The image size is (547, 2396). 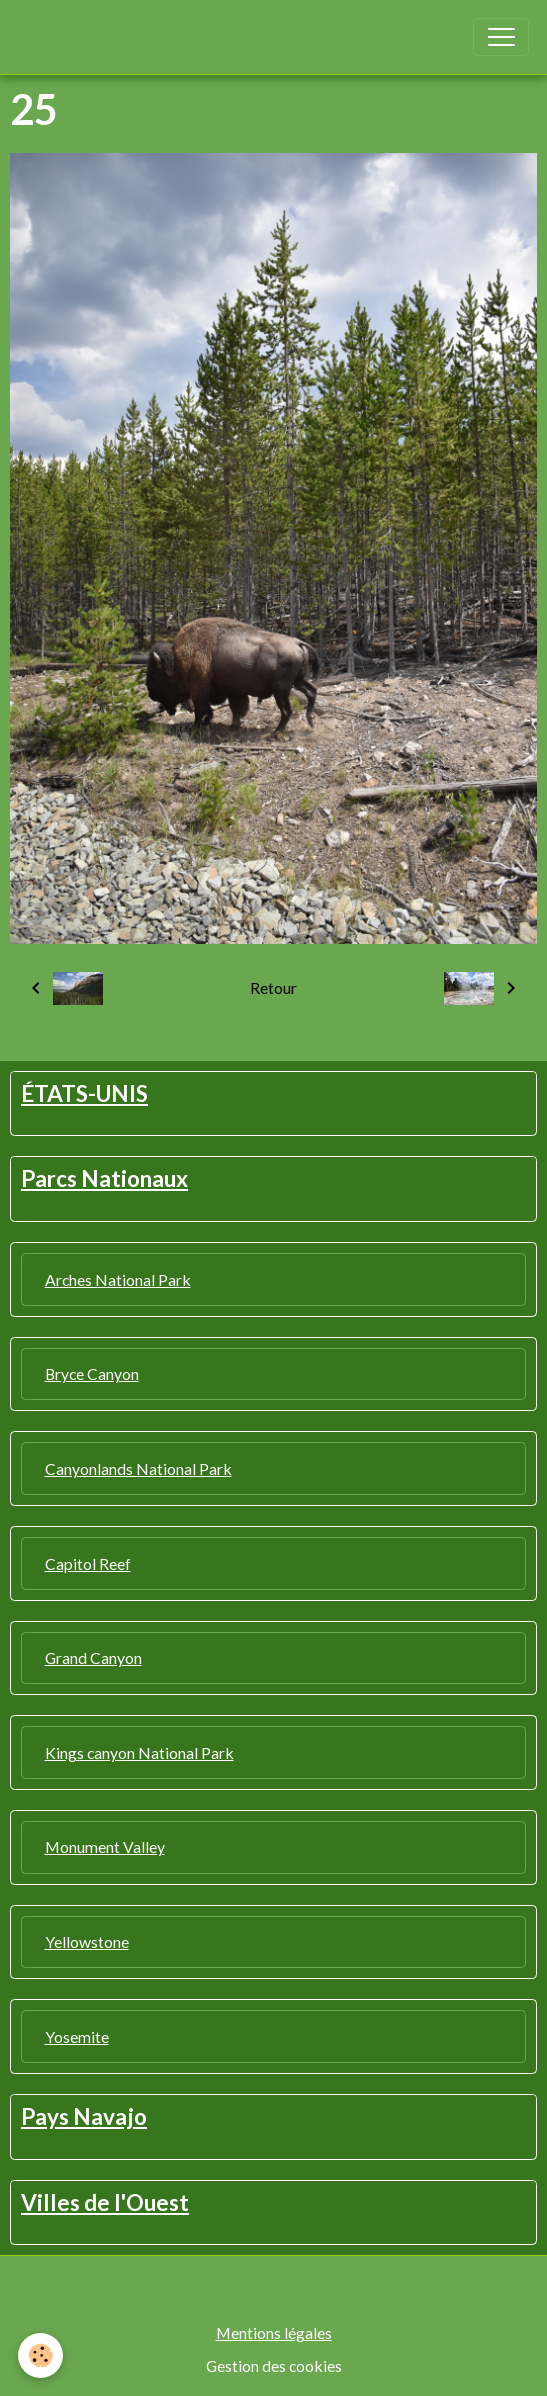 What do you see at coordinates (77, 2036) in the screenshot?
I see `Yosemite` at bounding box center [77, 2036].